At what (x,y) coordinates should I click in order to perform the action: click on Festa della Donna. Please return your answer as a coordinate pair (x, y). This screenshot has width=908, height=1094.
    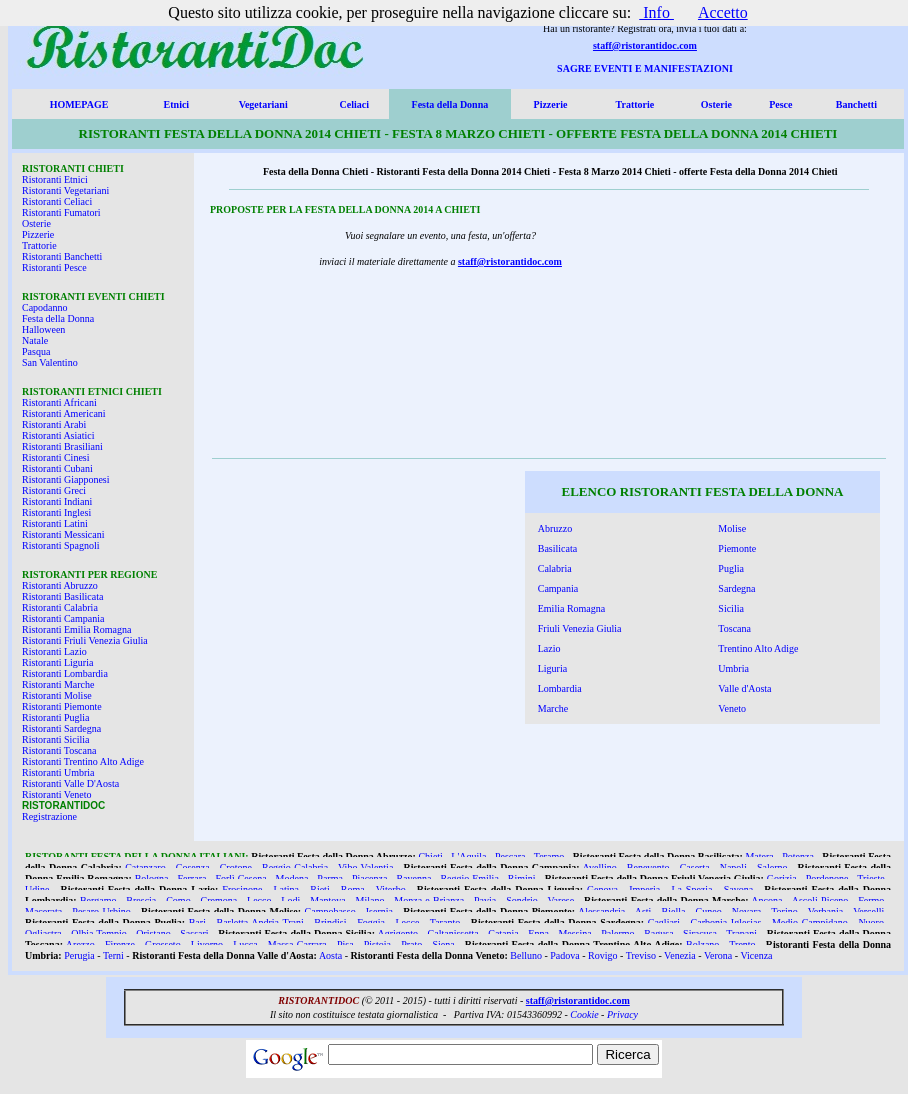
    Looking at the image, I should click on (450, 104).